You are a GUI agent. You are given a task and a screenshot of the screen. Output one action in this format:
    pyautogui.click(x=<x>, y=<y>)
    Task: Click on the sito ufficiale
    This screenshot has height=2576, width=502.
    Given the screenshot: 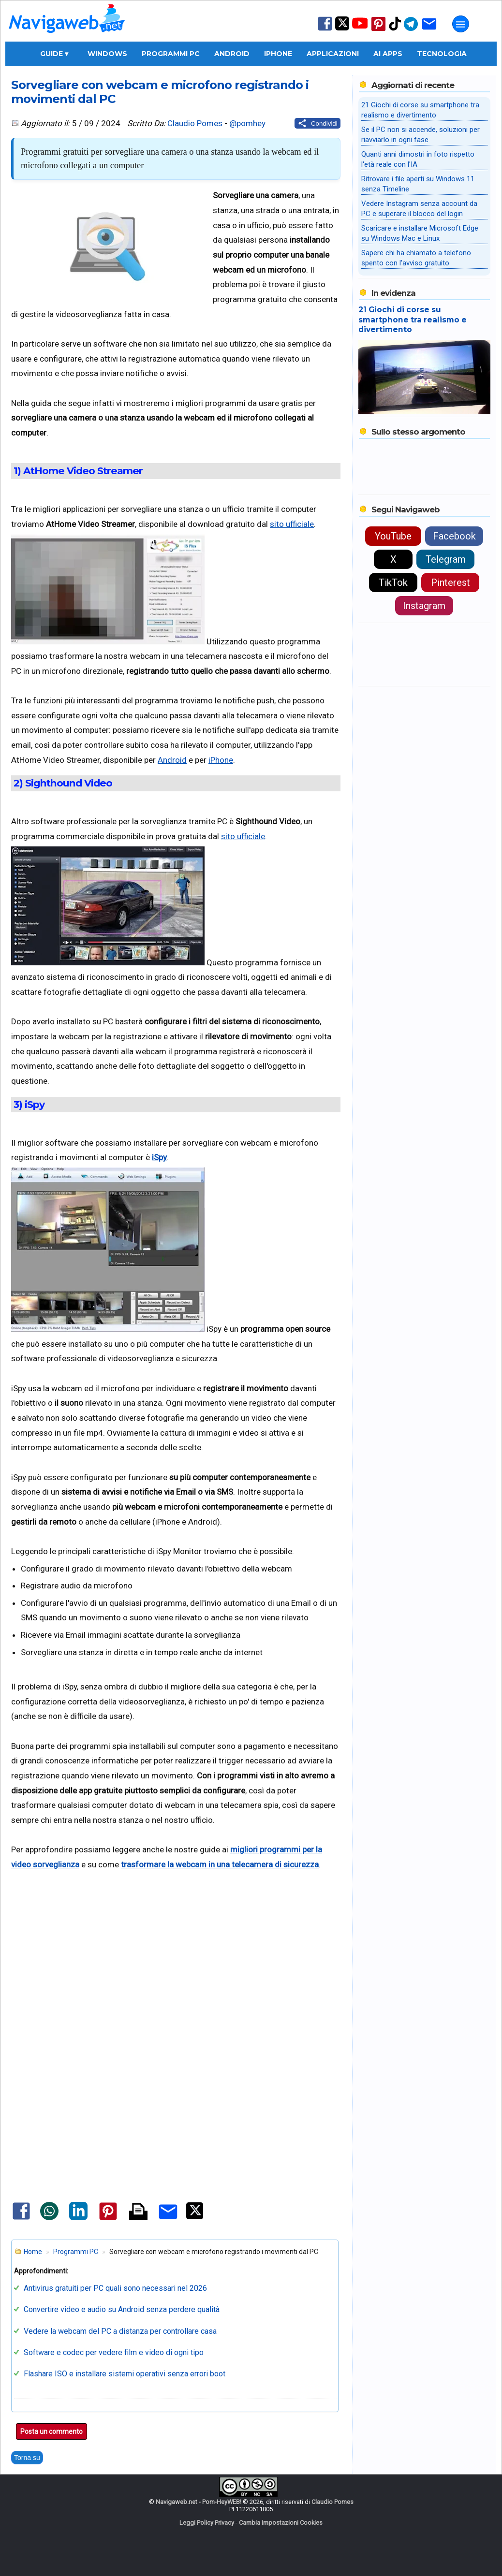 What is the action you would take?
    pyautogui.click(x=292, y=524)
    